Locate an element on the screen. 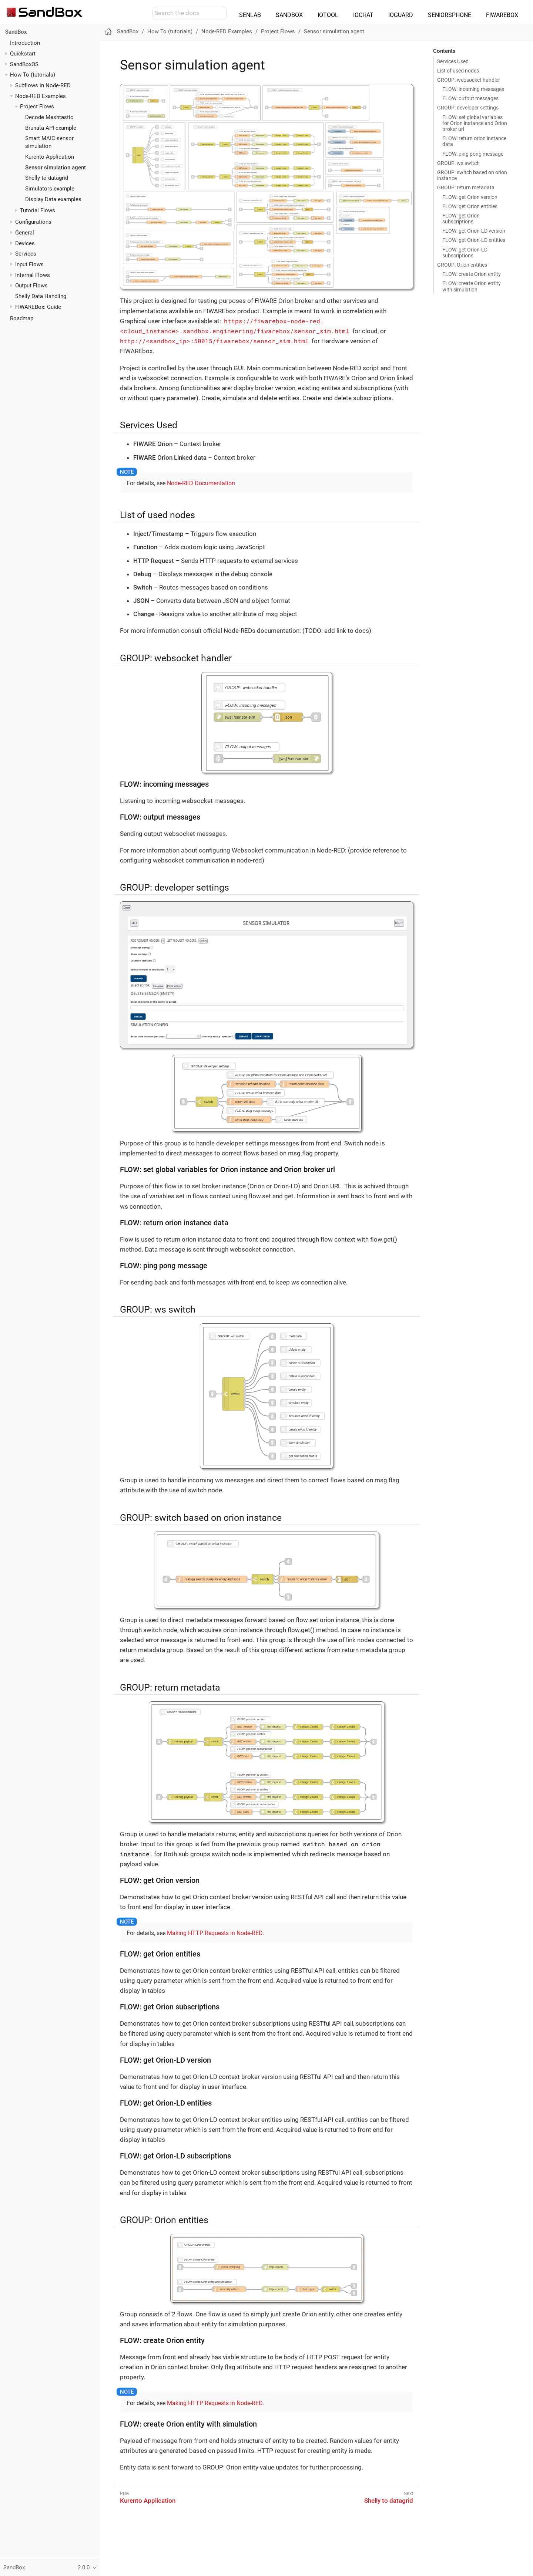 The width and height of the screenshot is (533, 2576). GROUP: developer settings is located at coordinates (468, 108).